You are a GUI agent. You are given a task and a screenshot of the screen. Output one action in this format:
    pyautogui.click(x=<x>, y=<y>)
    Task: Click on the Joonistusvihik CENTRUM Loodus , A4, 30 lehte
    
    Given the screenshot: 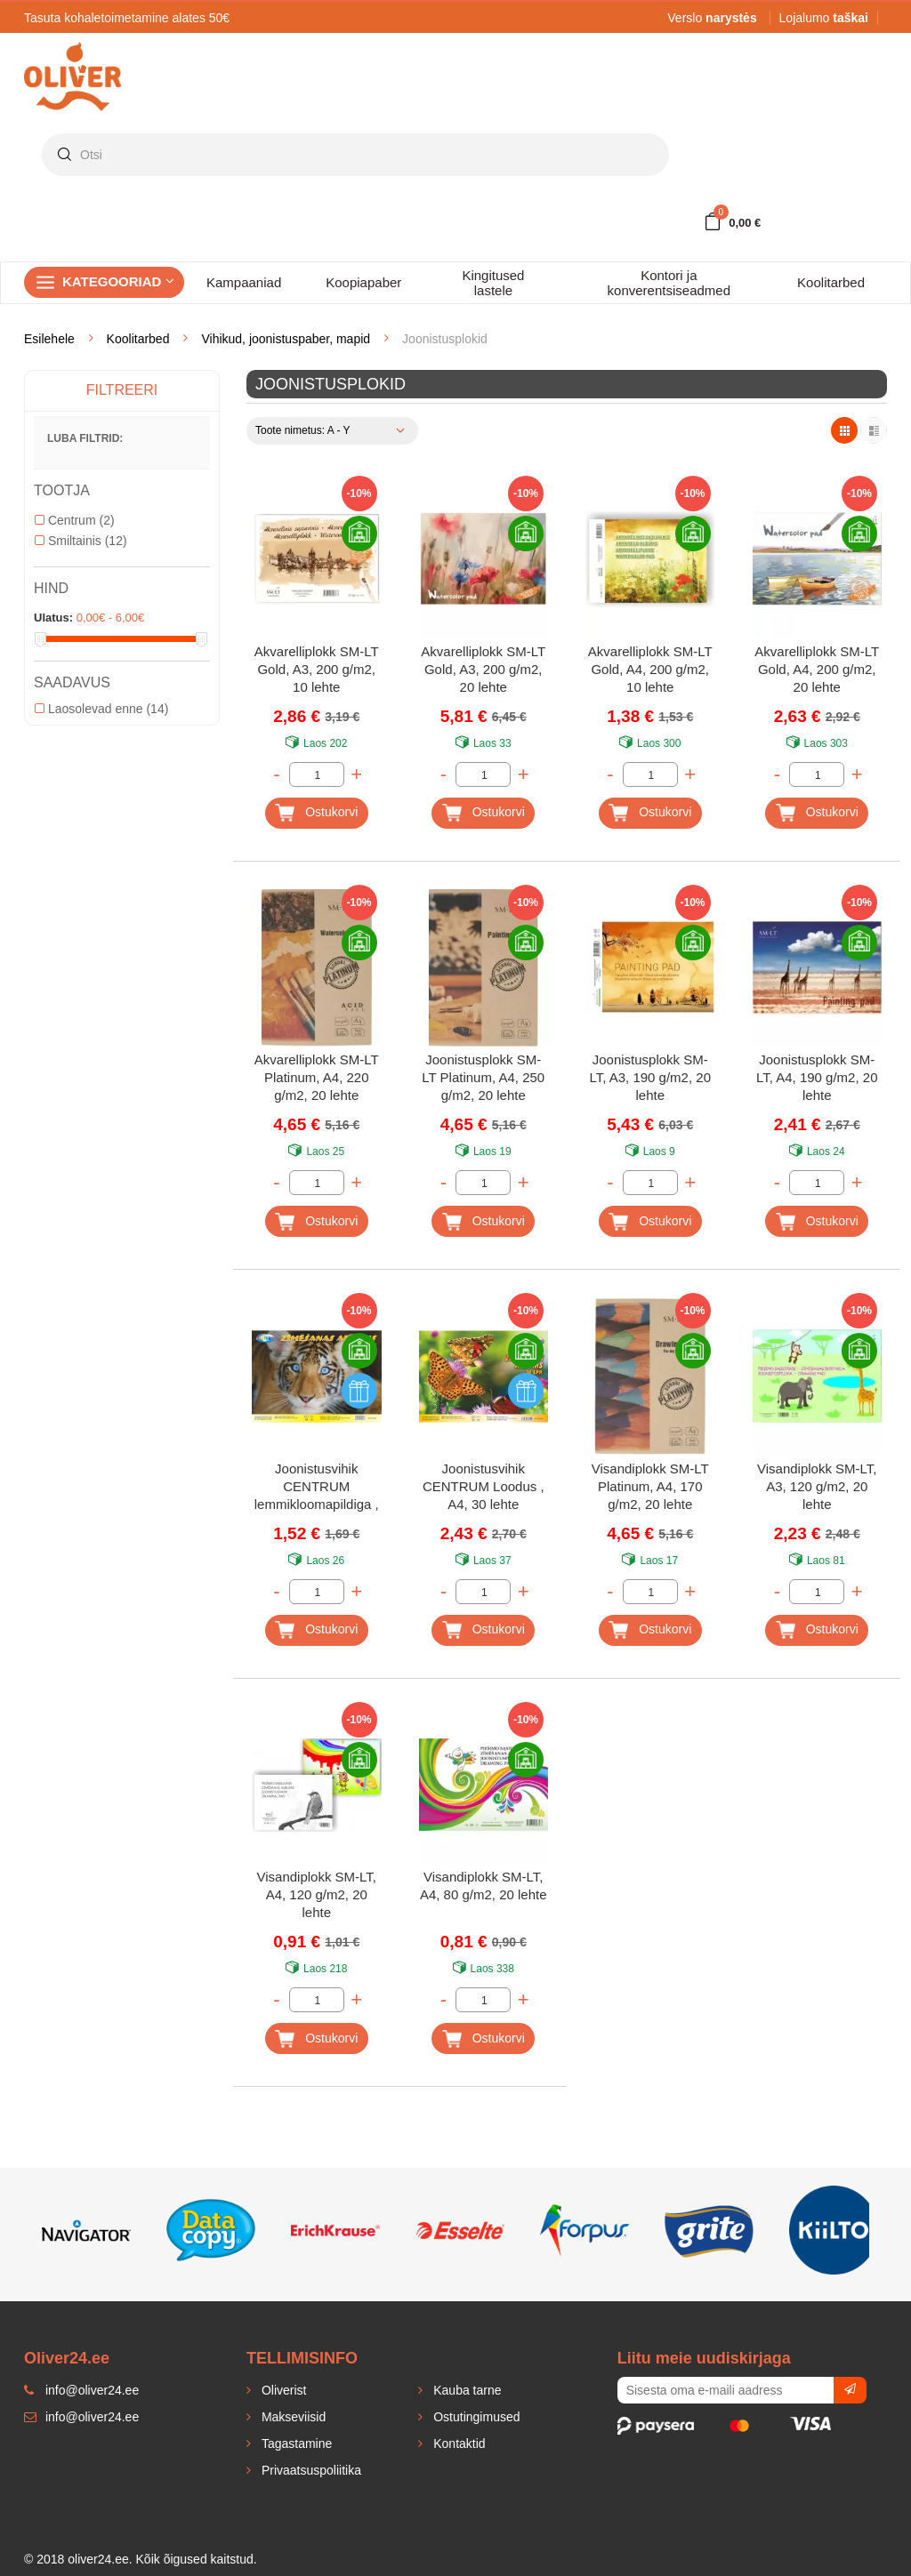 What is the action you would take?
    pyautogui.click(x=483, y=1486)
    